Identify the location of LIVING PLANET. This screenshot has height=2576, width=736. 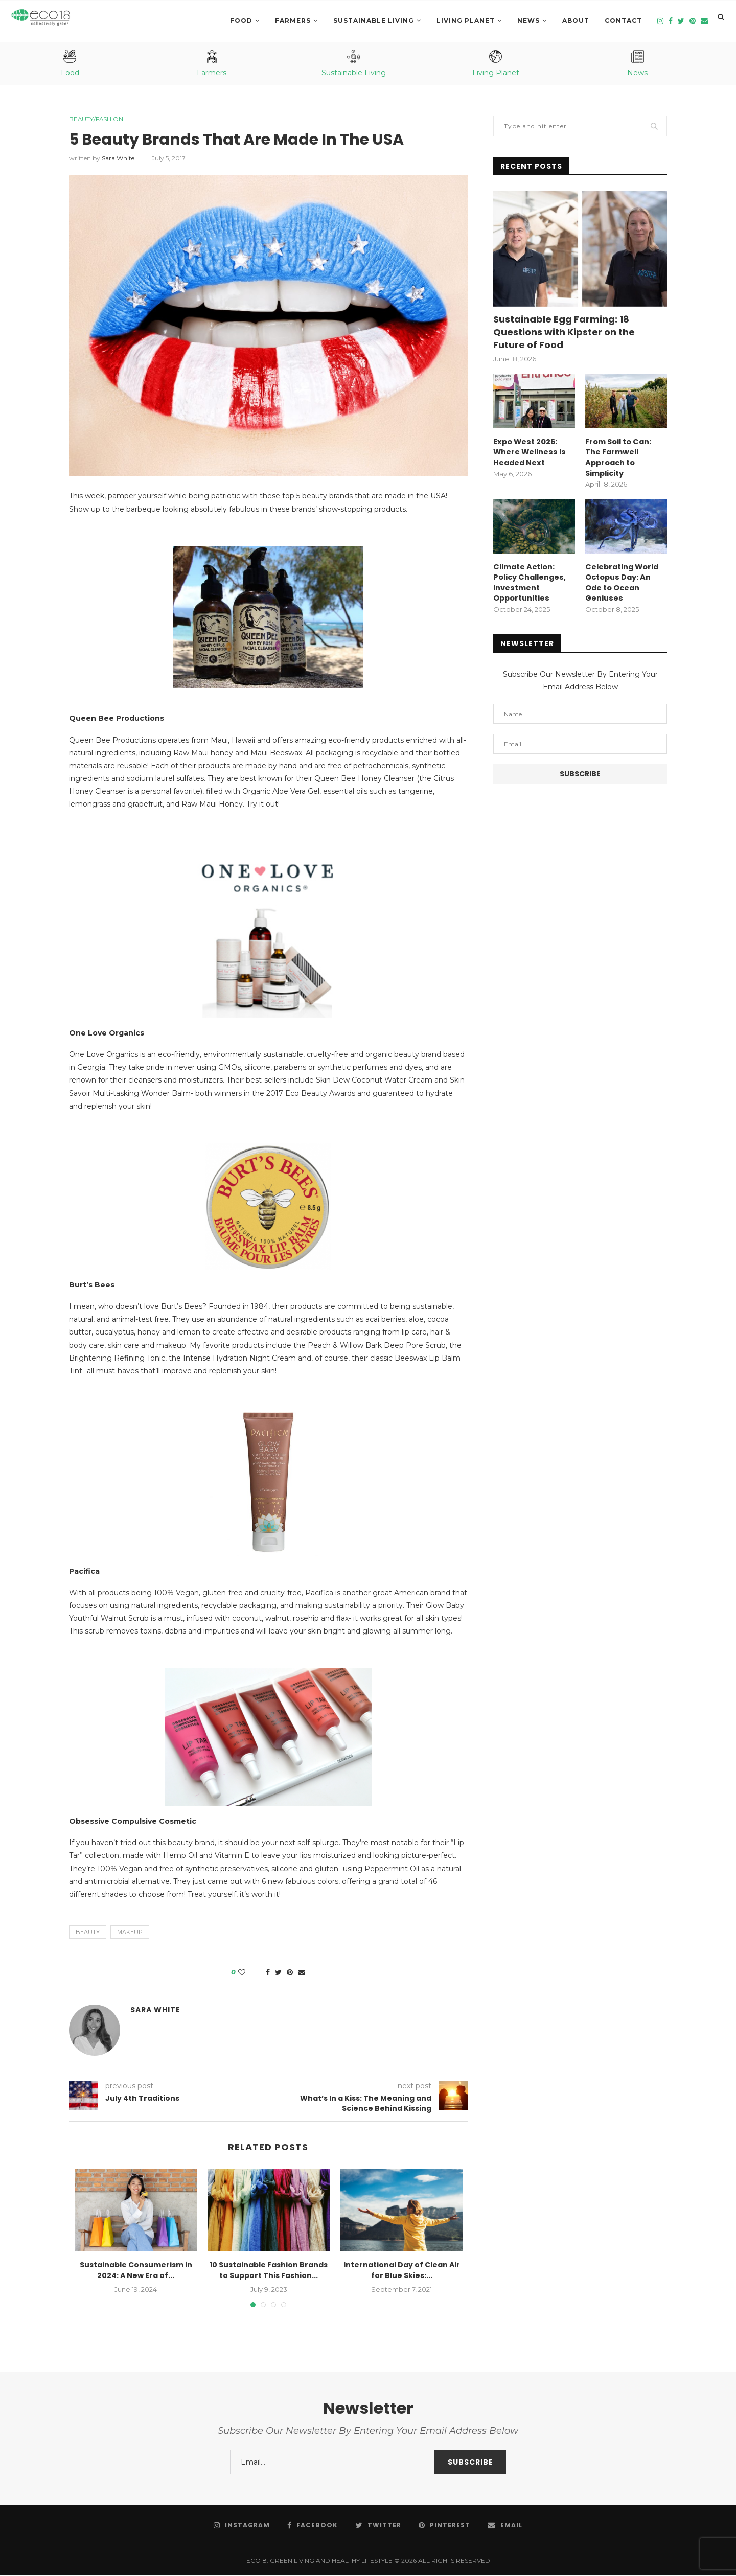
(465, 21).